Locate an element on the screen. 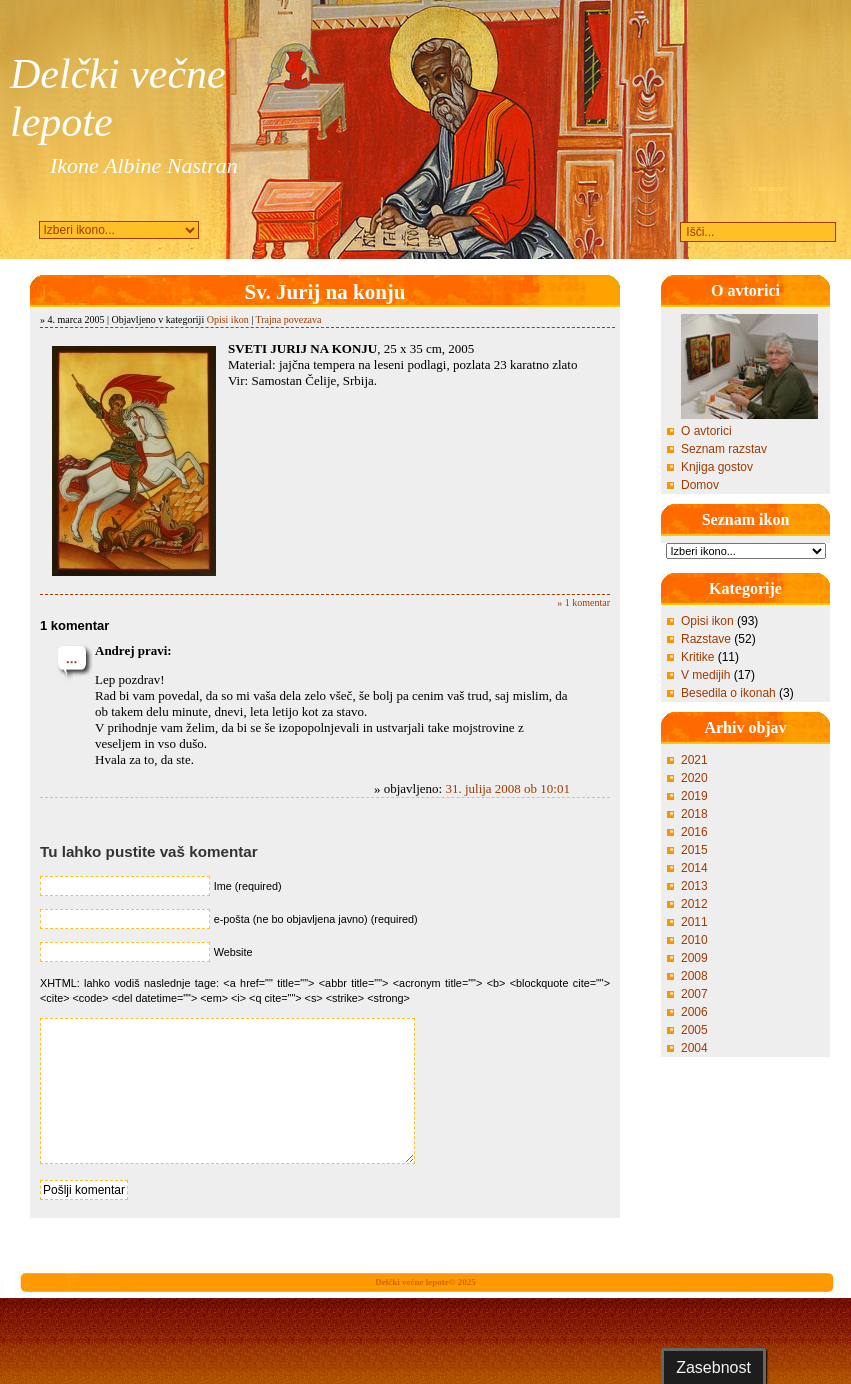  V medijih is located at coordinates (705, 675).